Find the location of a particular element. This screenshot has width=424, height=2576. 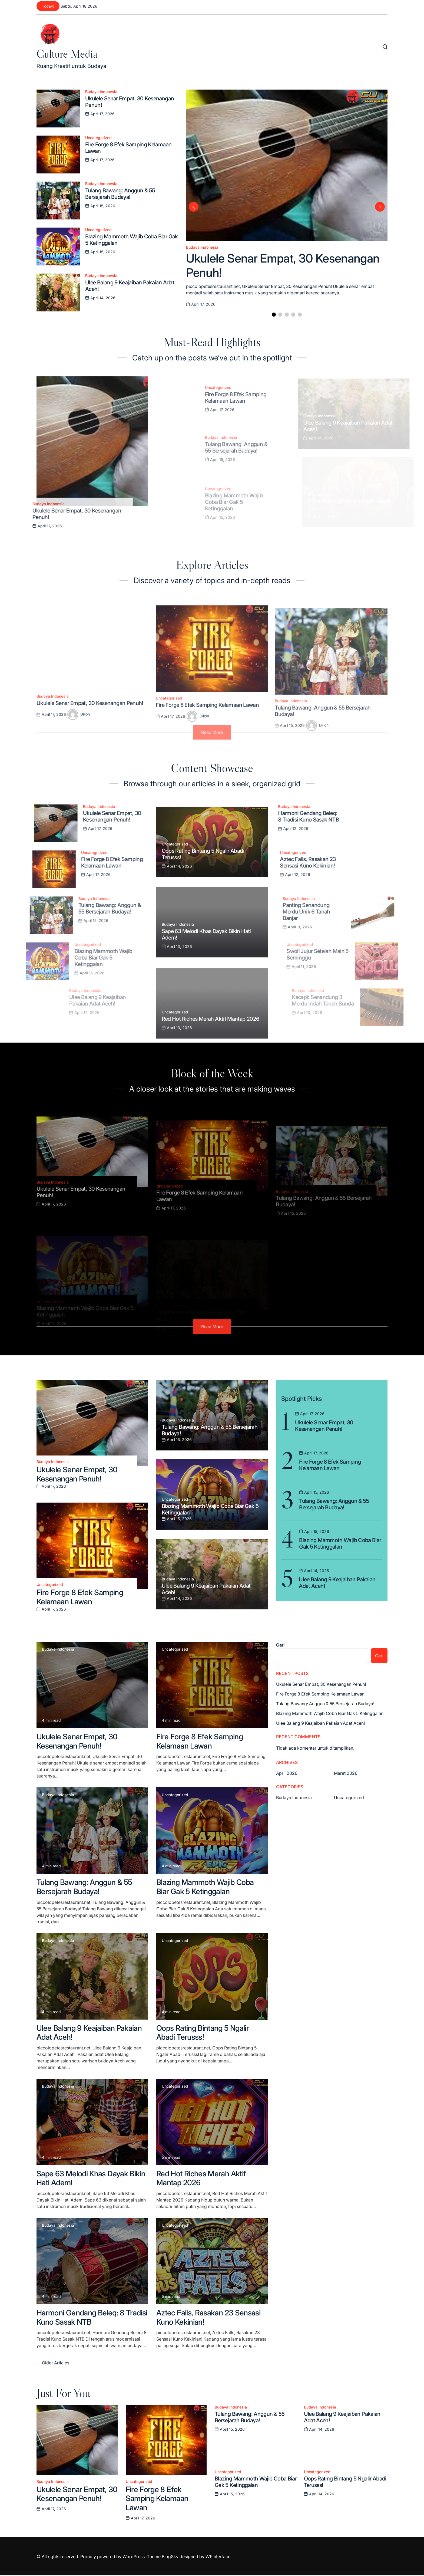

Tulang Bawang: Anggun & 55 Bersejarah Budaya! is located at coordinates (84, 1887).